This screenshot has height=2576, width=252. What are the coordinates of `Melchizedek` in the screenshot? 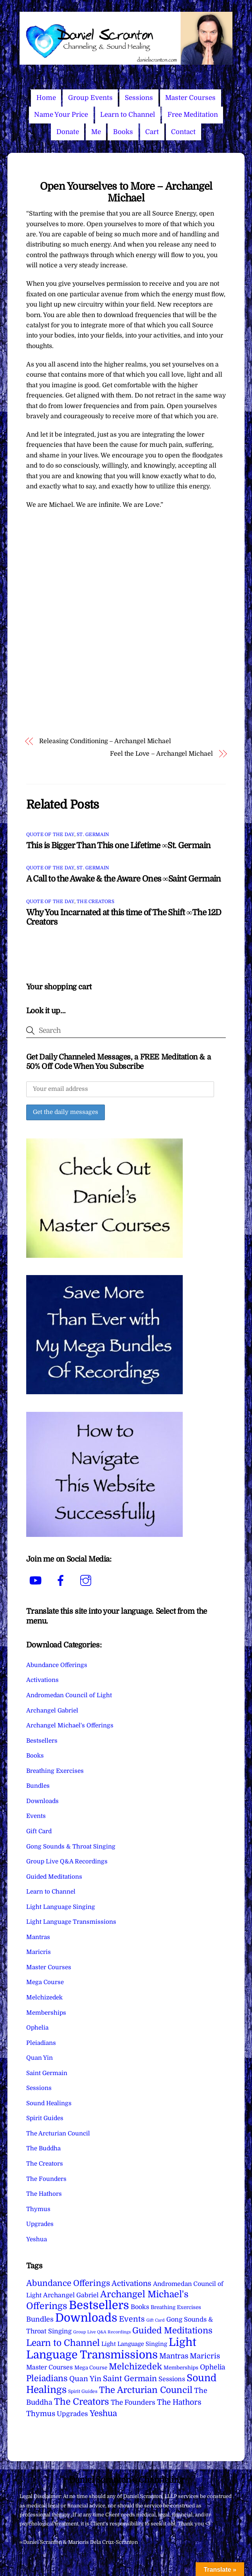 It's located at (44, 1997).